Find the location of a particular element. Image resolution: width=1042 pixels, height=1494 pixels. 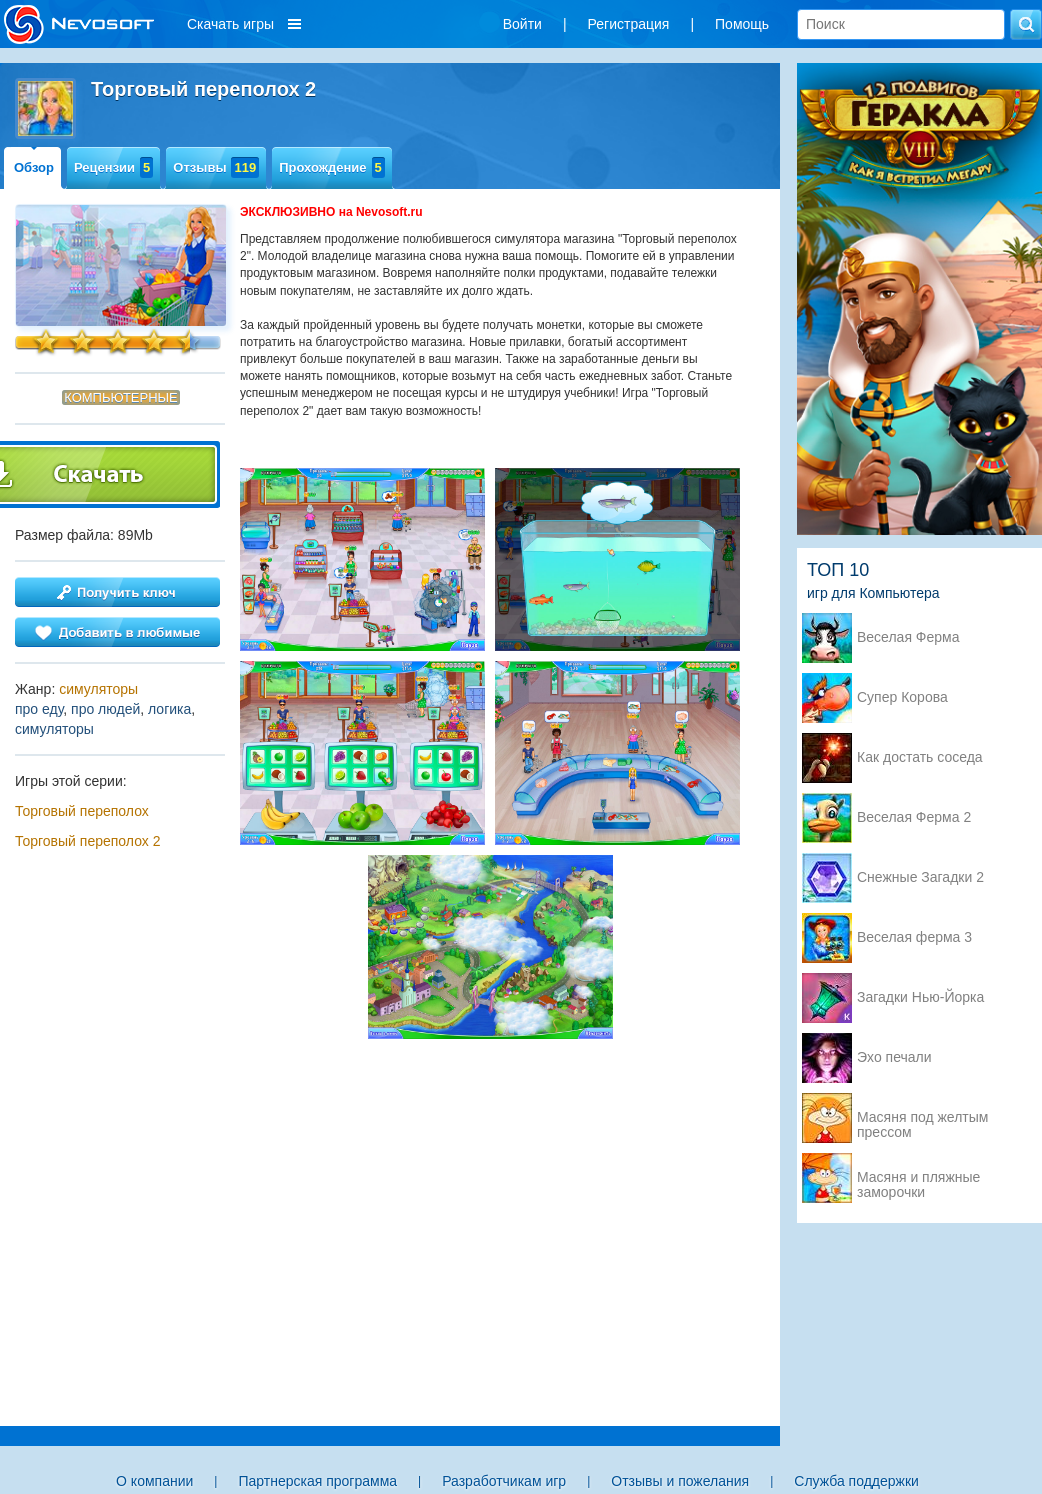

Веселая Ферма 2 is located at coordinates (914, 817).